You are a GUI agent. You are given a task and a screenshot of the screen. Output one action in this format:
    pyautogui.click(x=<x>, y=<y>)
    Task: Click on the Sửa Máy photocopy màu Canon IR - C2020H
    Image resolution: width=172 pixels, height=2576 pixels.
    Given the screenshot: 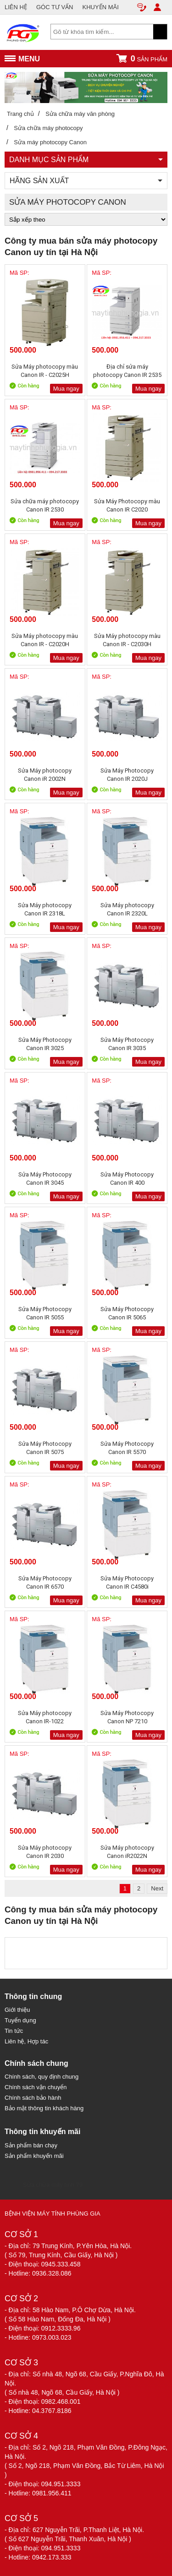 What is the action you would take?
    pyautogui.click(x=44, y=640)
    